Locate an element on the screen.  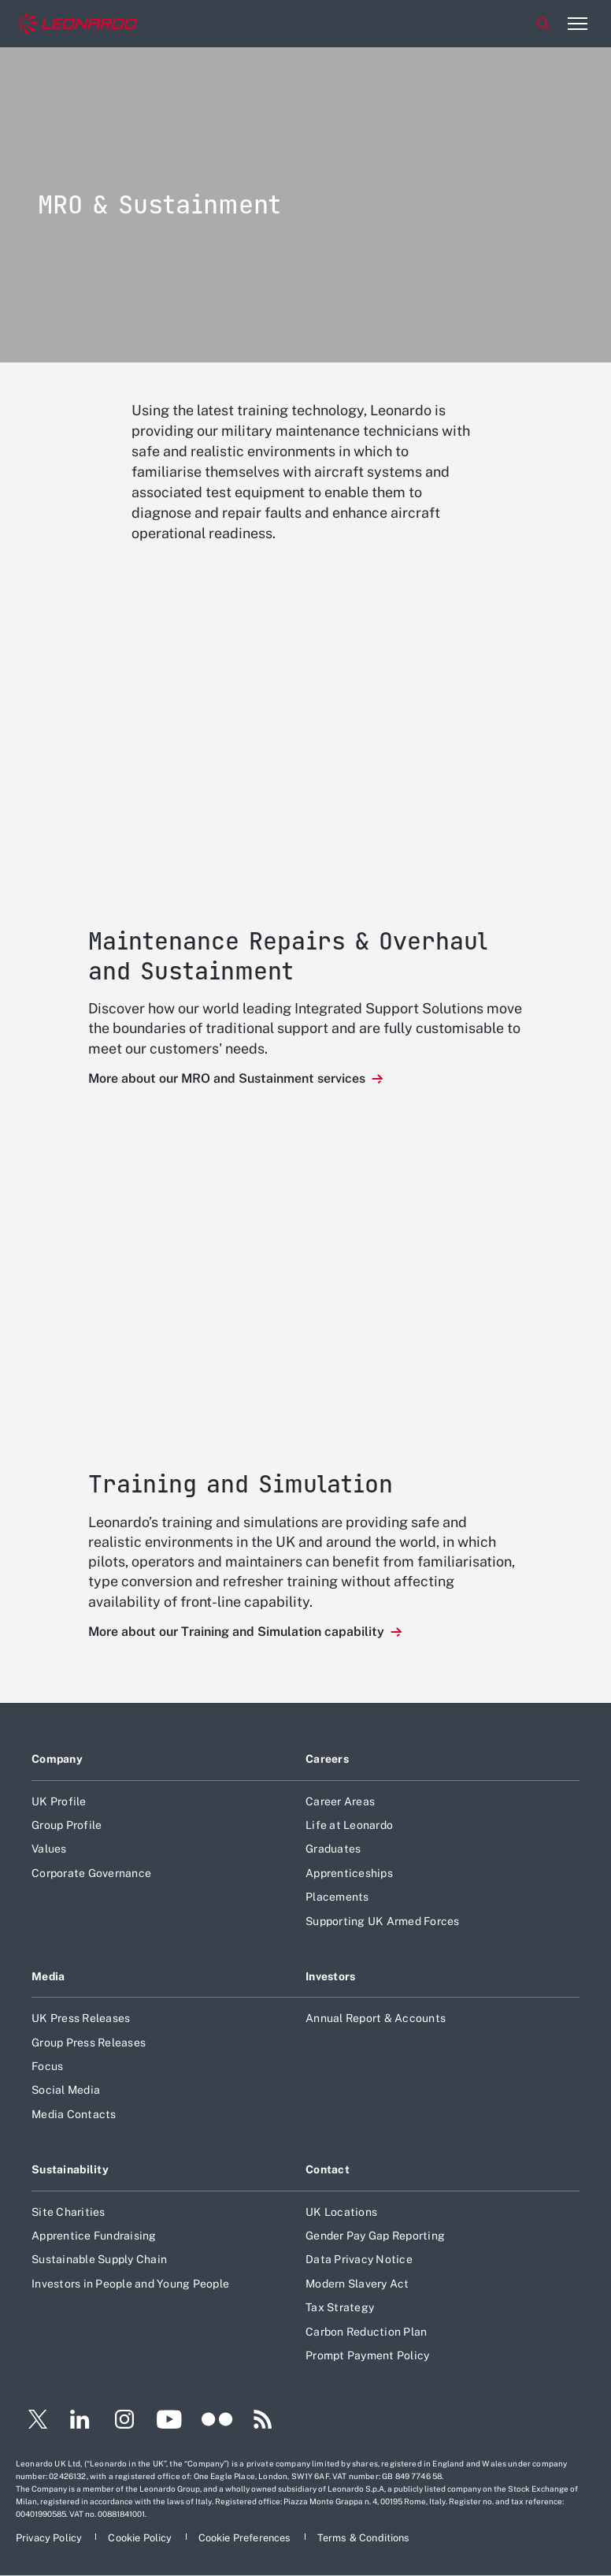
Investors [Footer go to Investors page] is located at coordinates (331, 1976).